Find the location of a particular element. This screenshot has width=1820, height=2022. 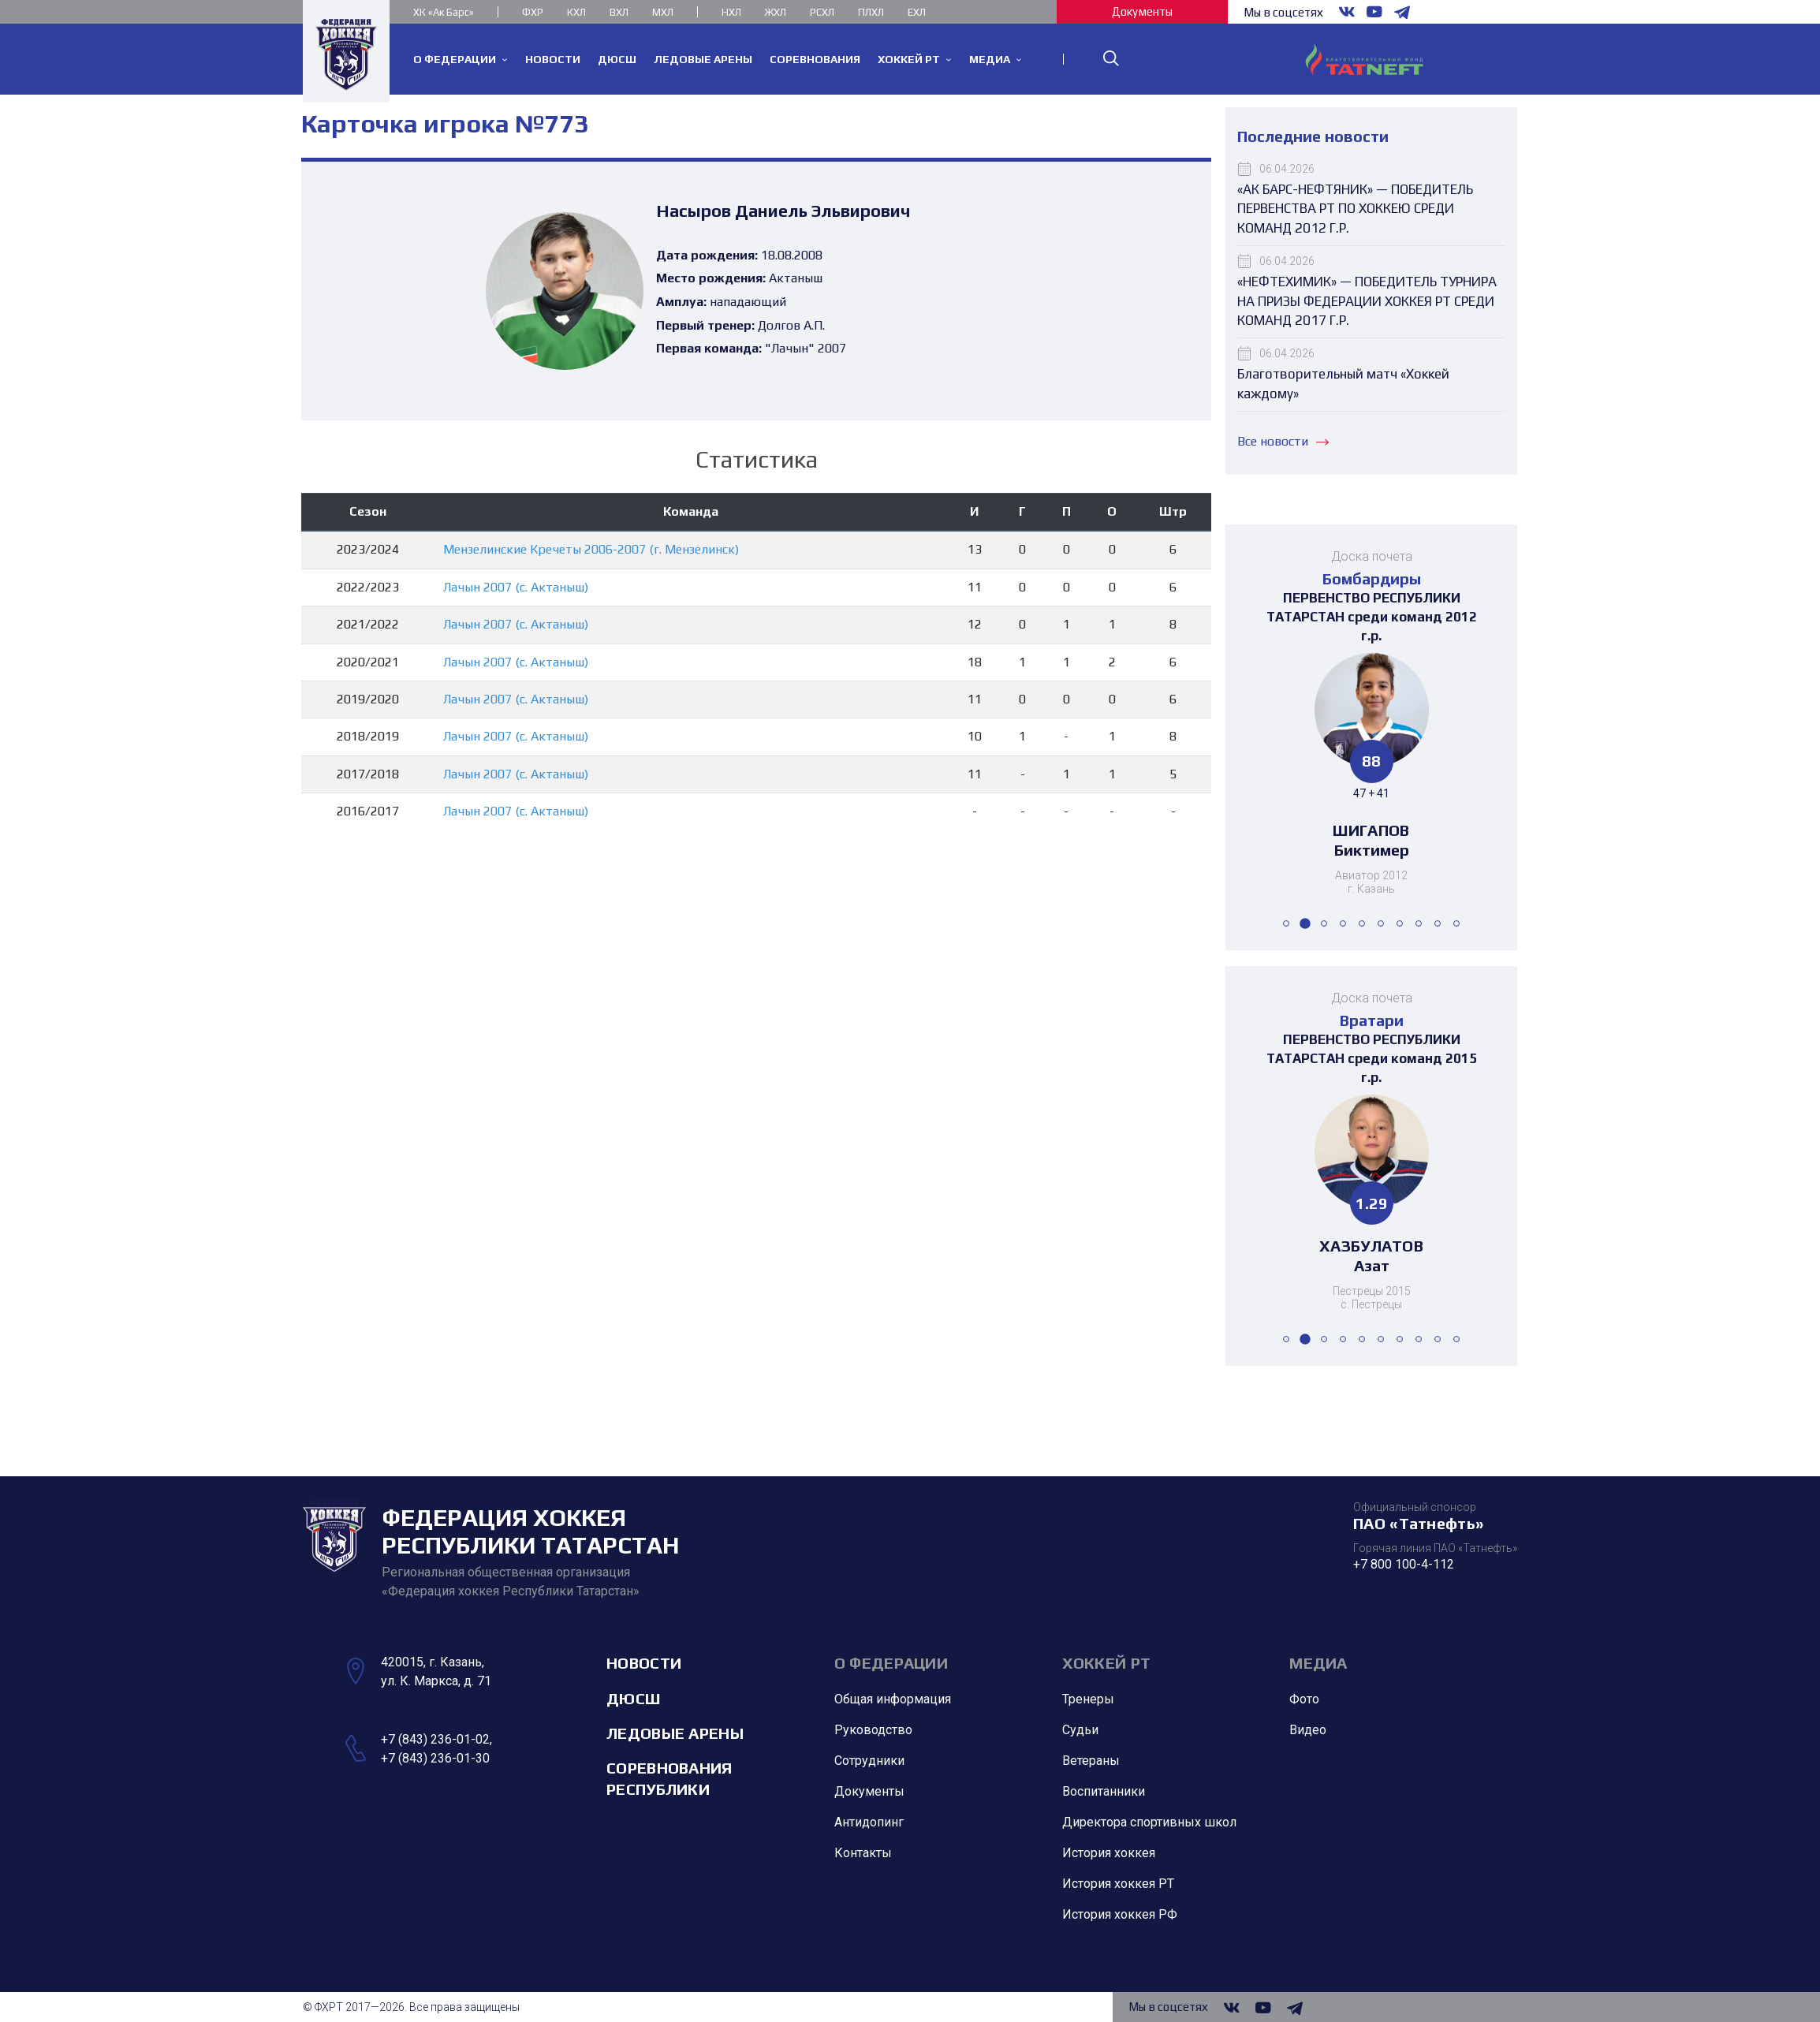

МХЛ is located at coordinates (662, 12).